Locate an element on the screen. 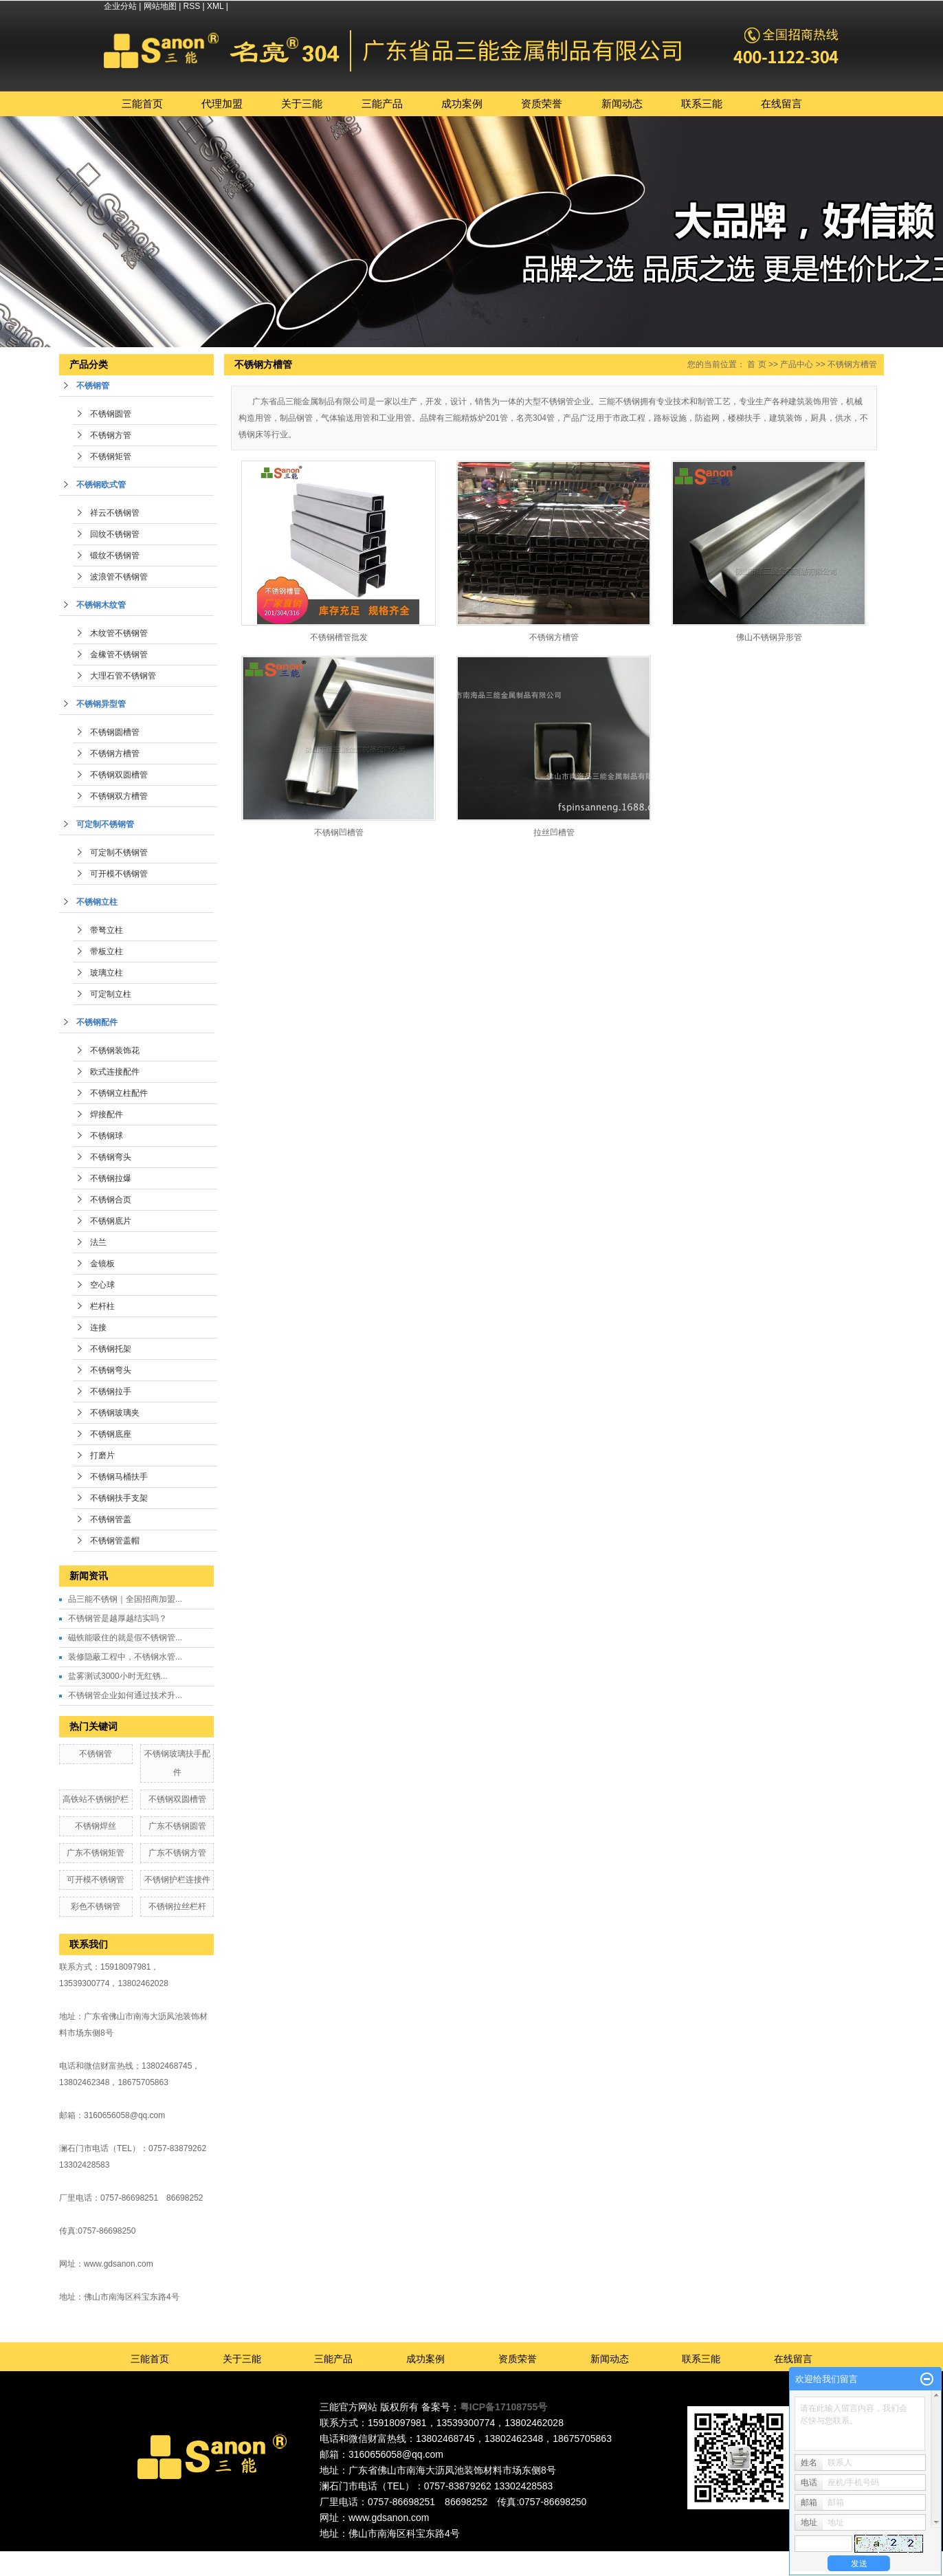 The image size is (943, 2576). 中山 is located at coordinates (525, 2557).